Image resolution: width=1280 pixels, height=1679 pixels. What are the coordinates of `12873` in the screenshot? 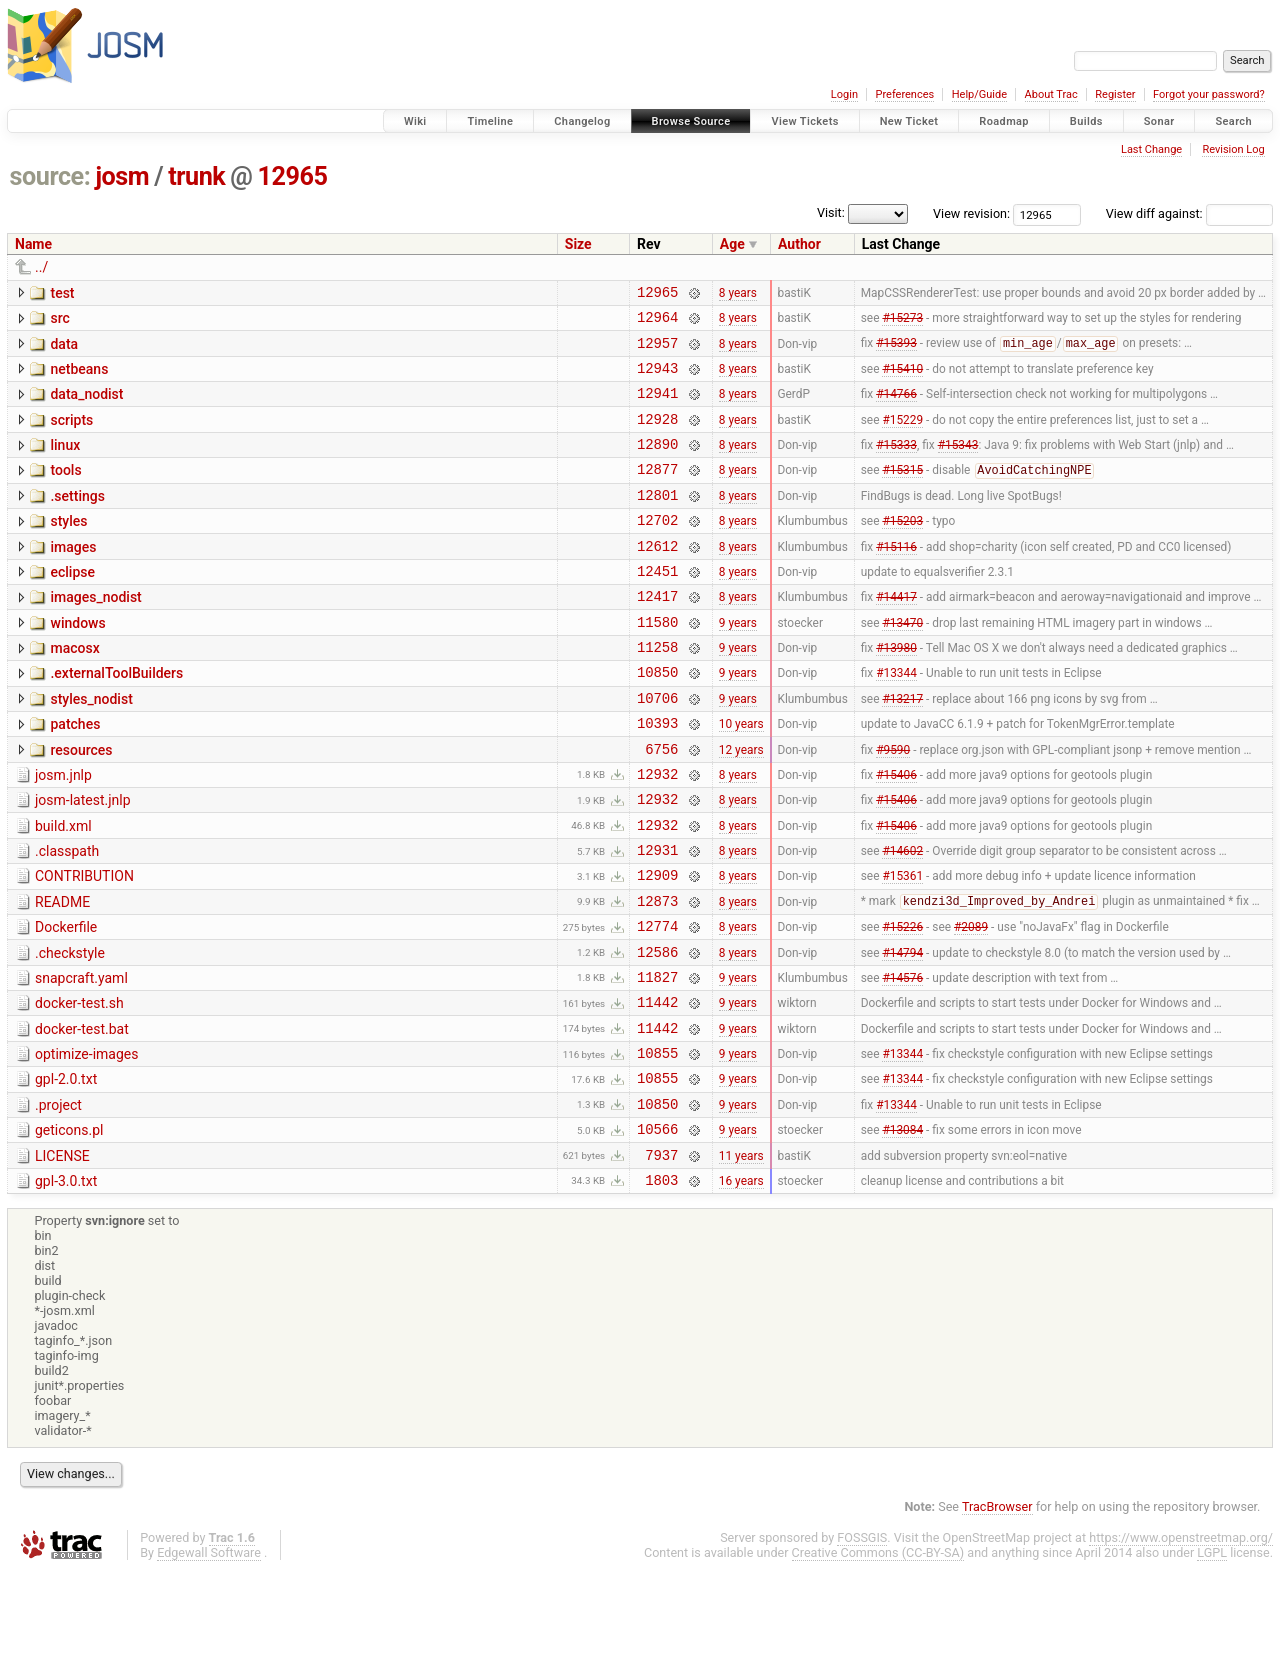 It's located at (657, 975).